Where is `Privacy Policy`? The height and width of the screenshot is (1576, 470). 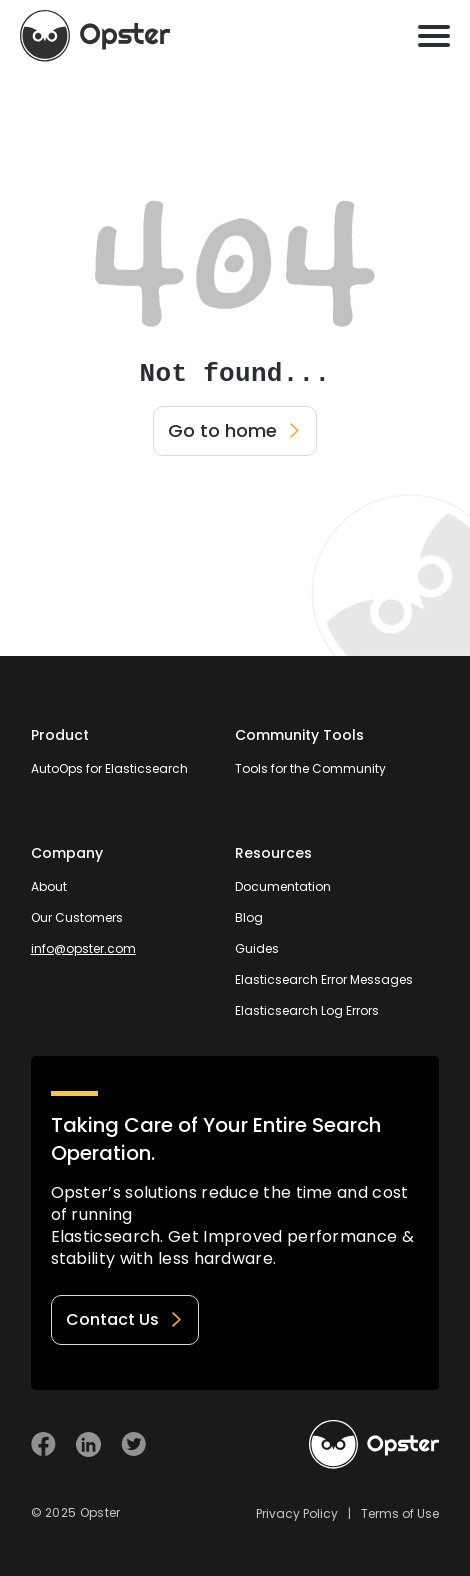
Privacy Policy is located at coordinates (297, 1513).